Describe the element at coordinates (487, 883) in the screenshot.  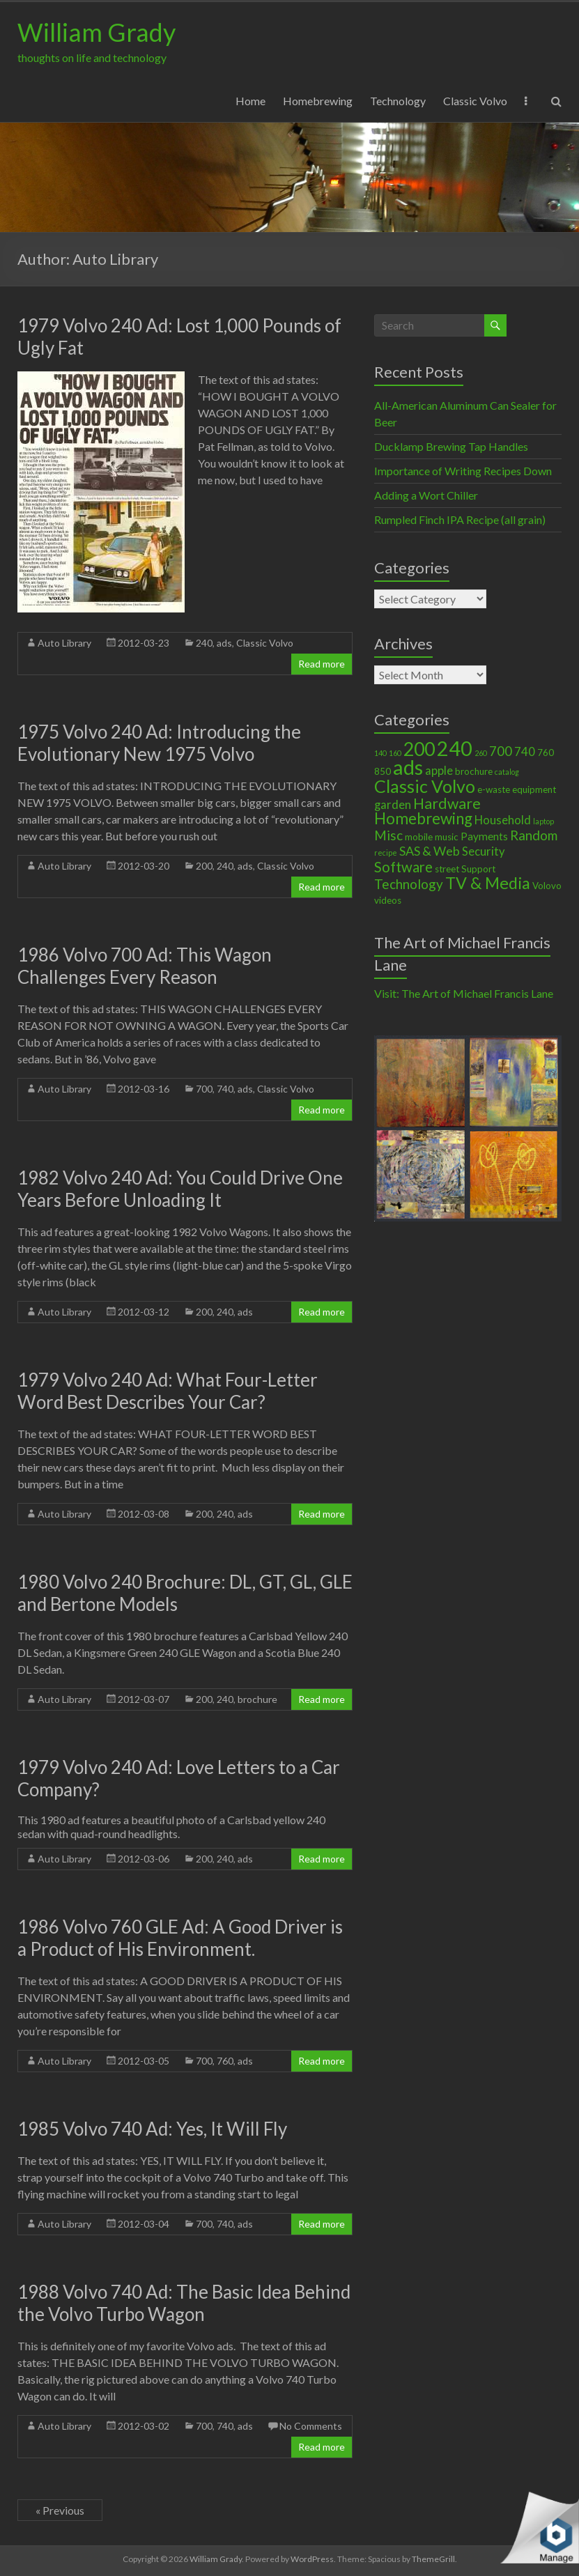
I see `TV & Media [TV & Media (13 items)]` at that location.